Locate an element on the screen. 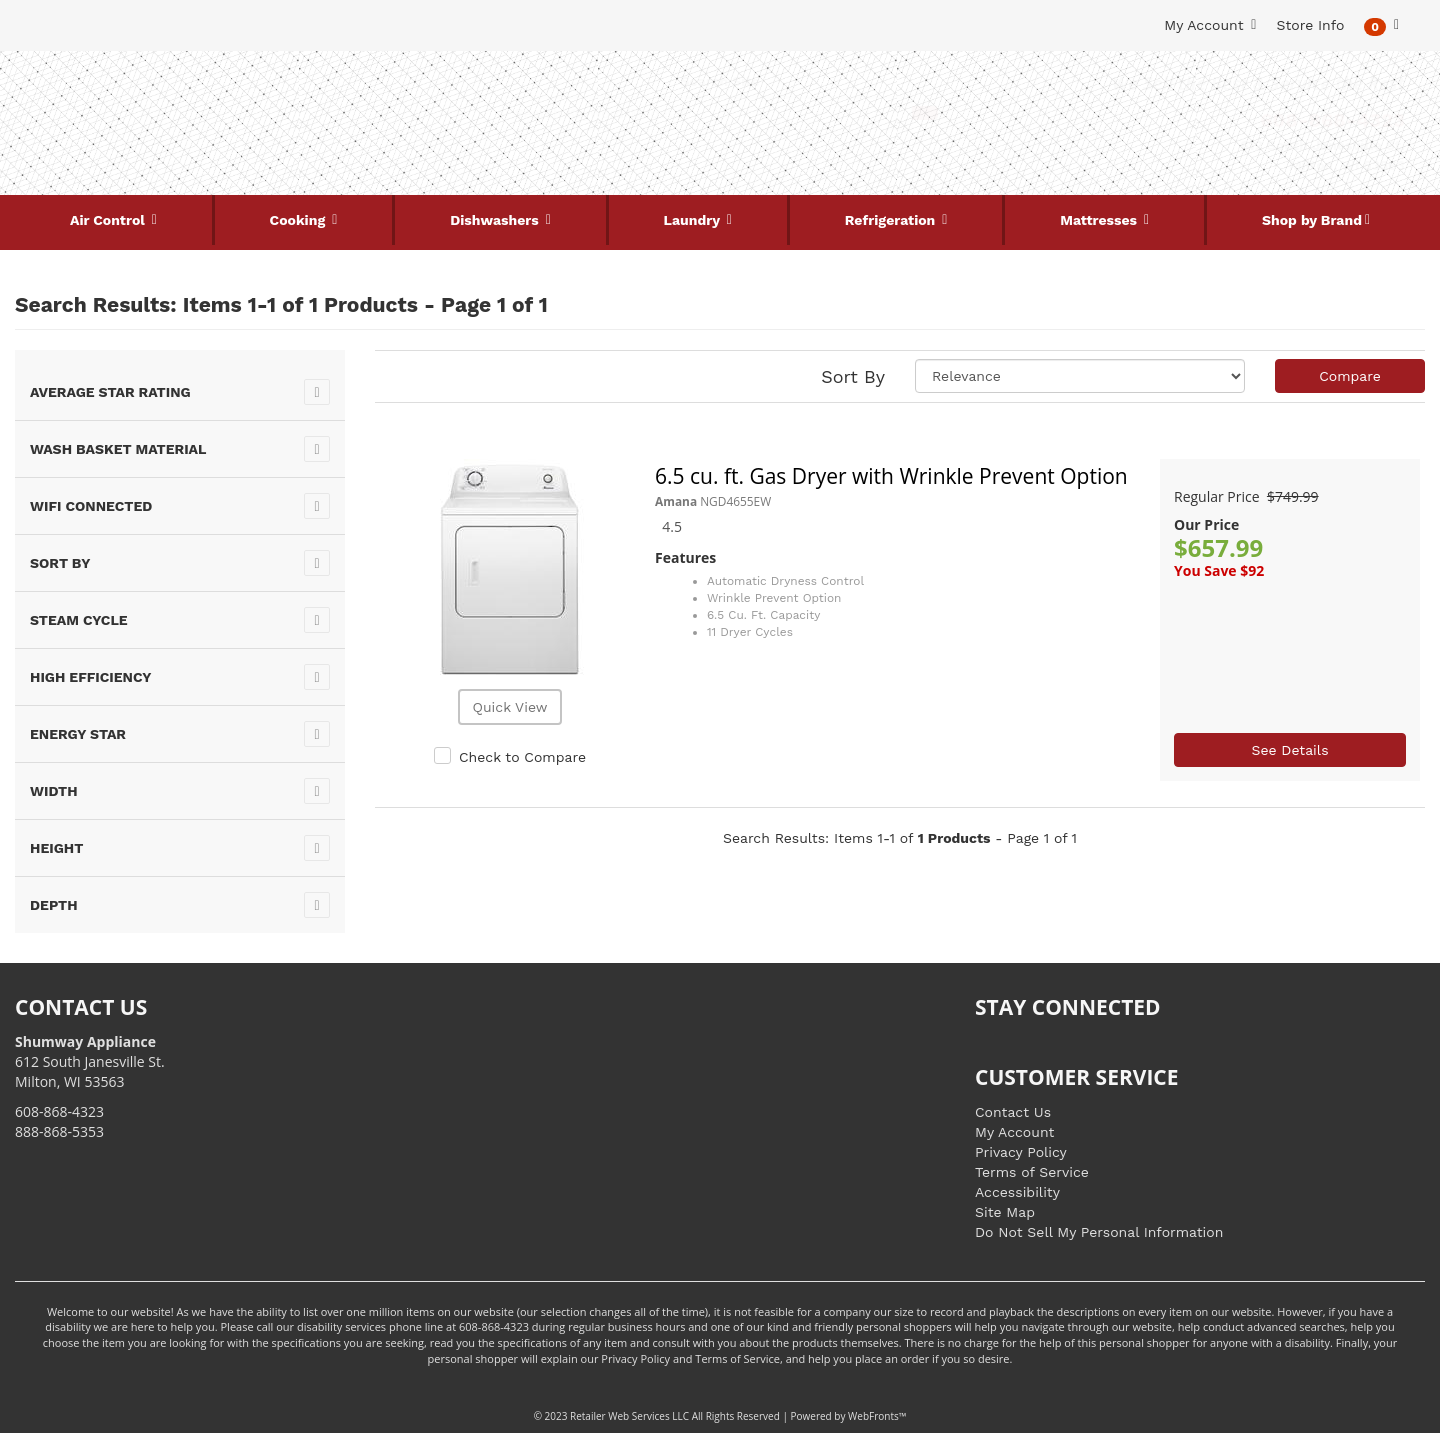  Compare is located at coordinates (1350, 376).